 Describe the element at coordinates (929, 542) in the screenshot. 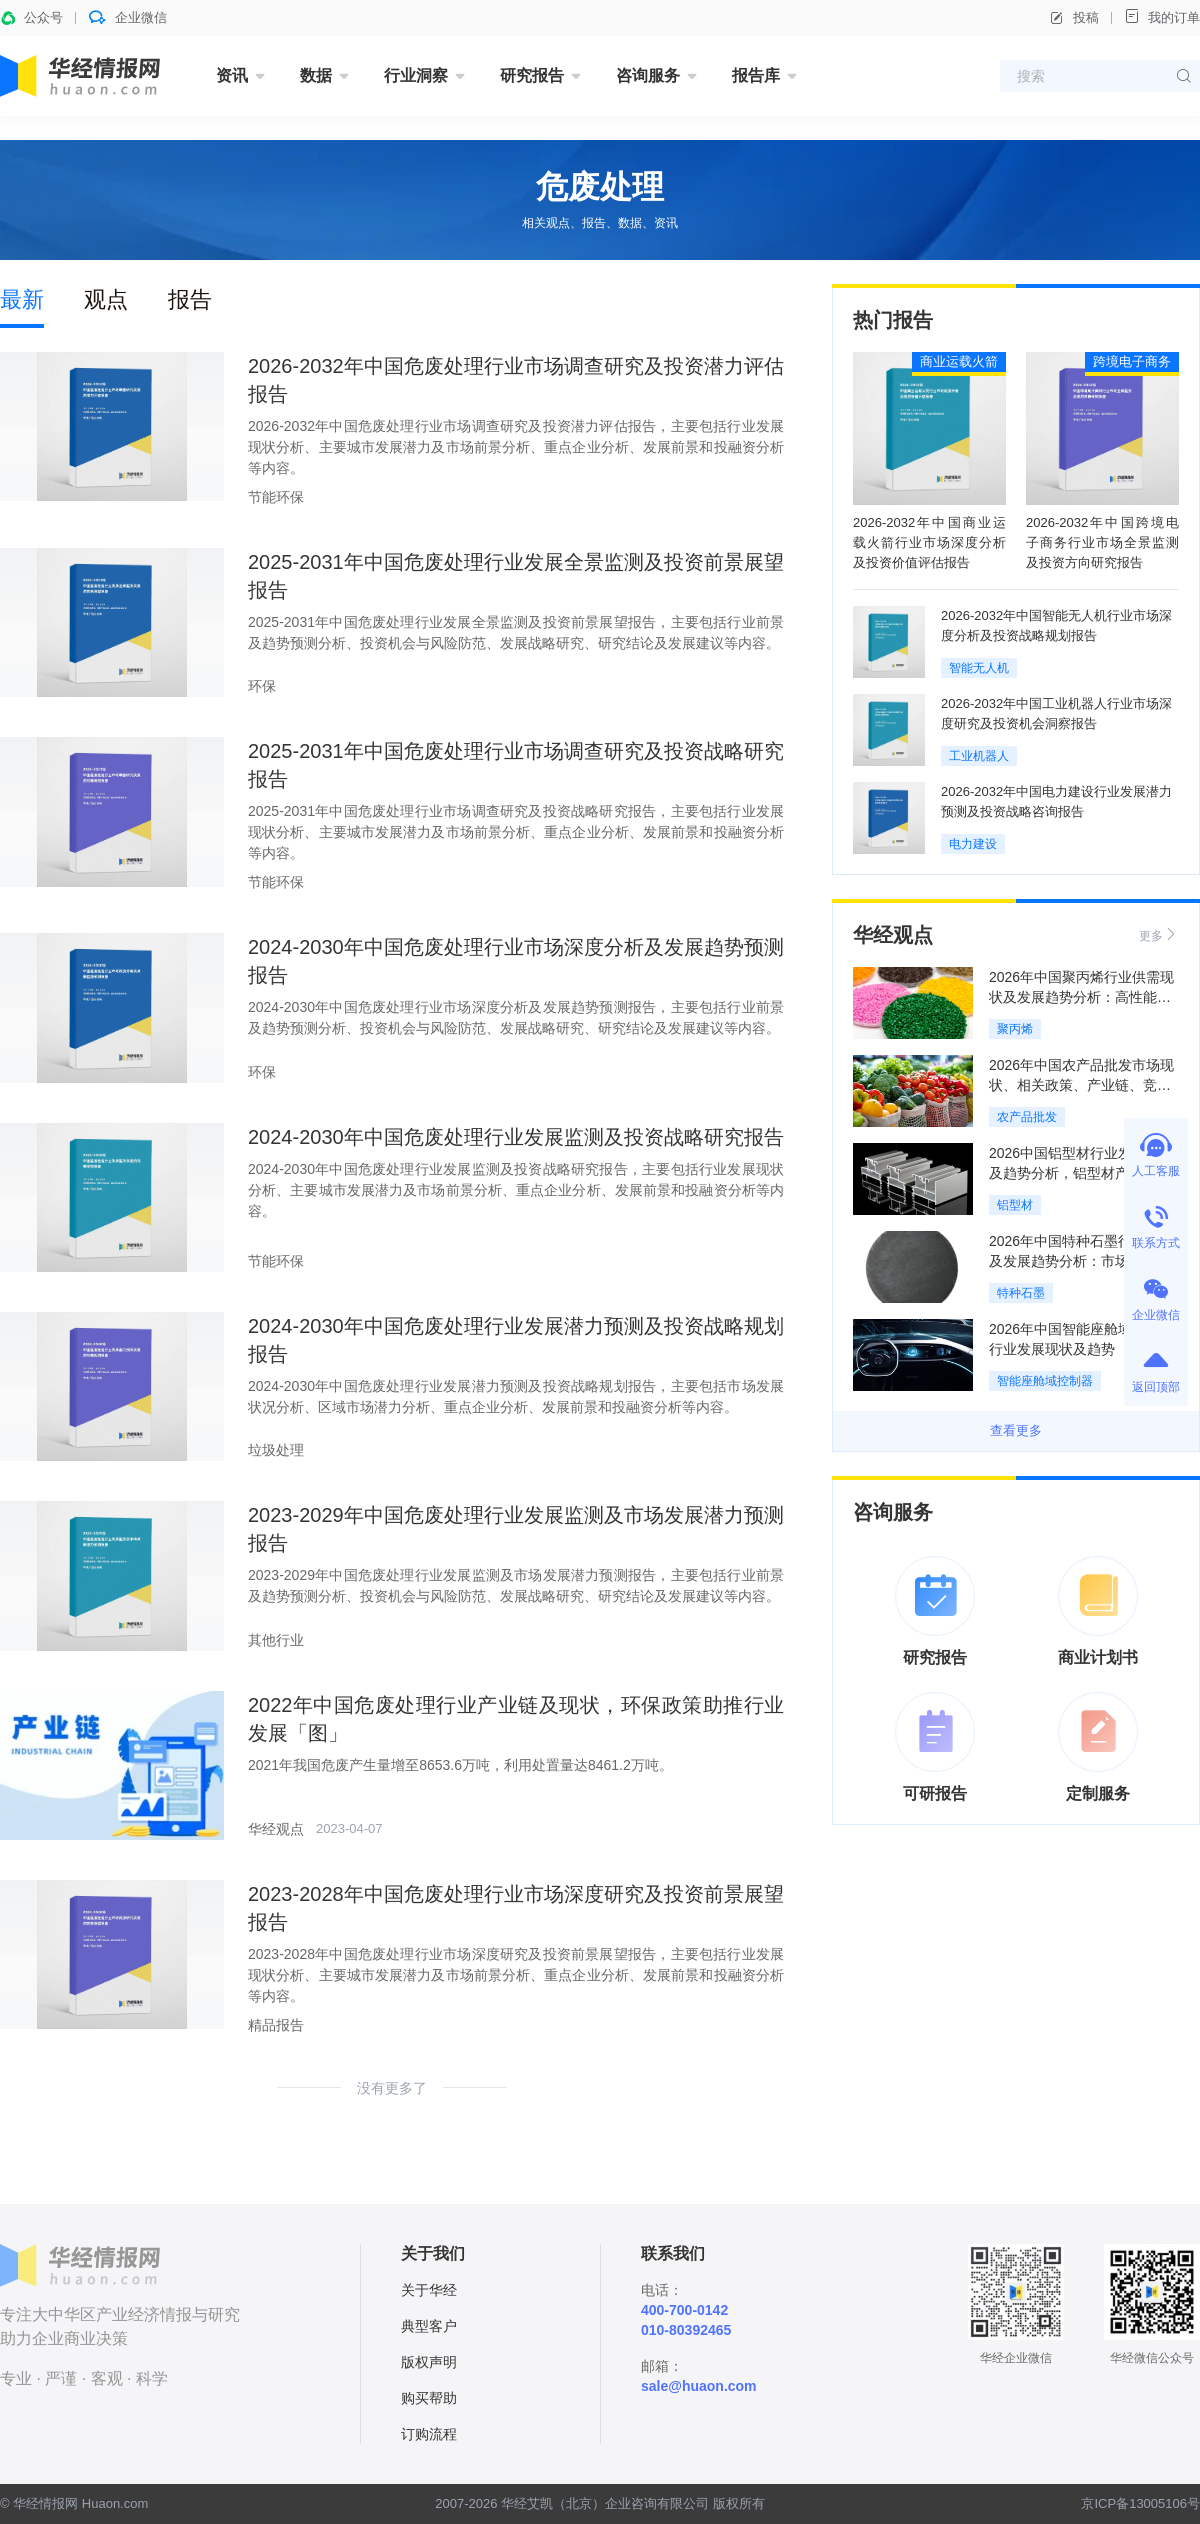

I see `2026-2032年中国商业运载火箭行业市场深度分析及投资价值评估报告` at that location.